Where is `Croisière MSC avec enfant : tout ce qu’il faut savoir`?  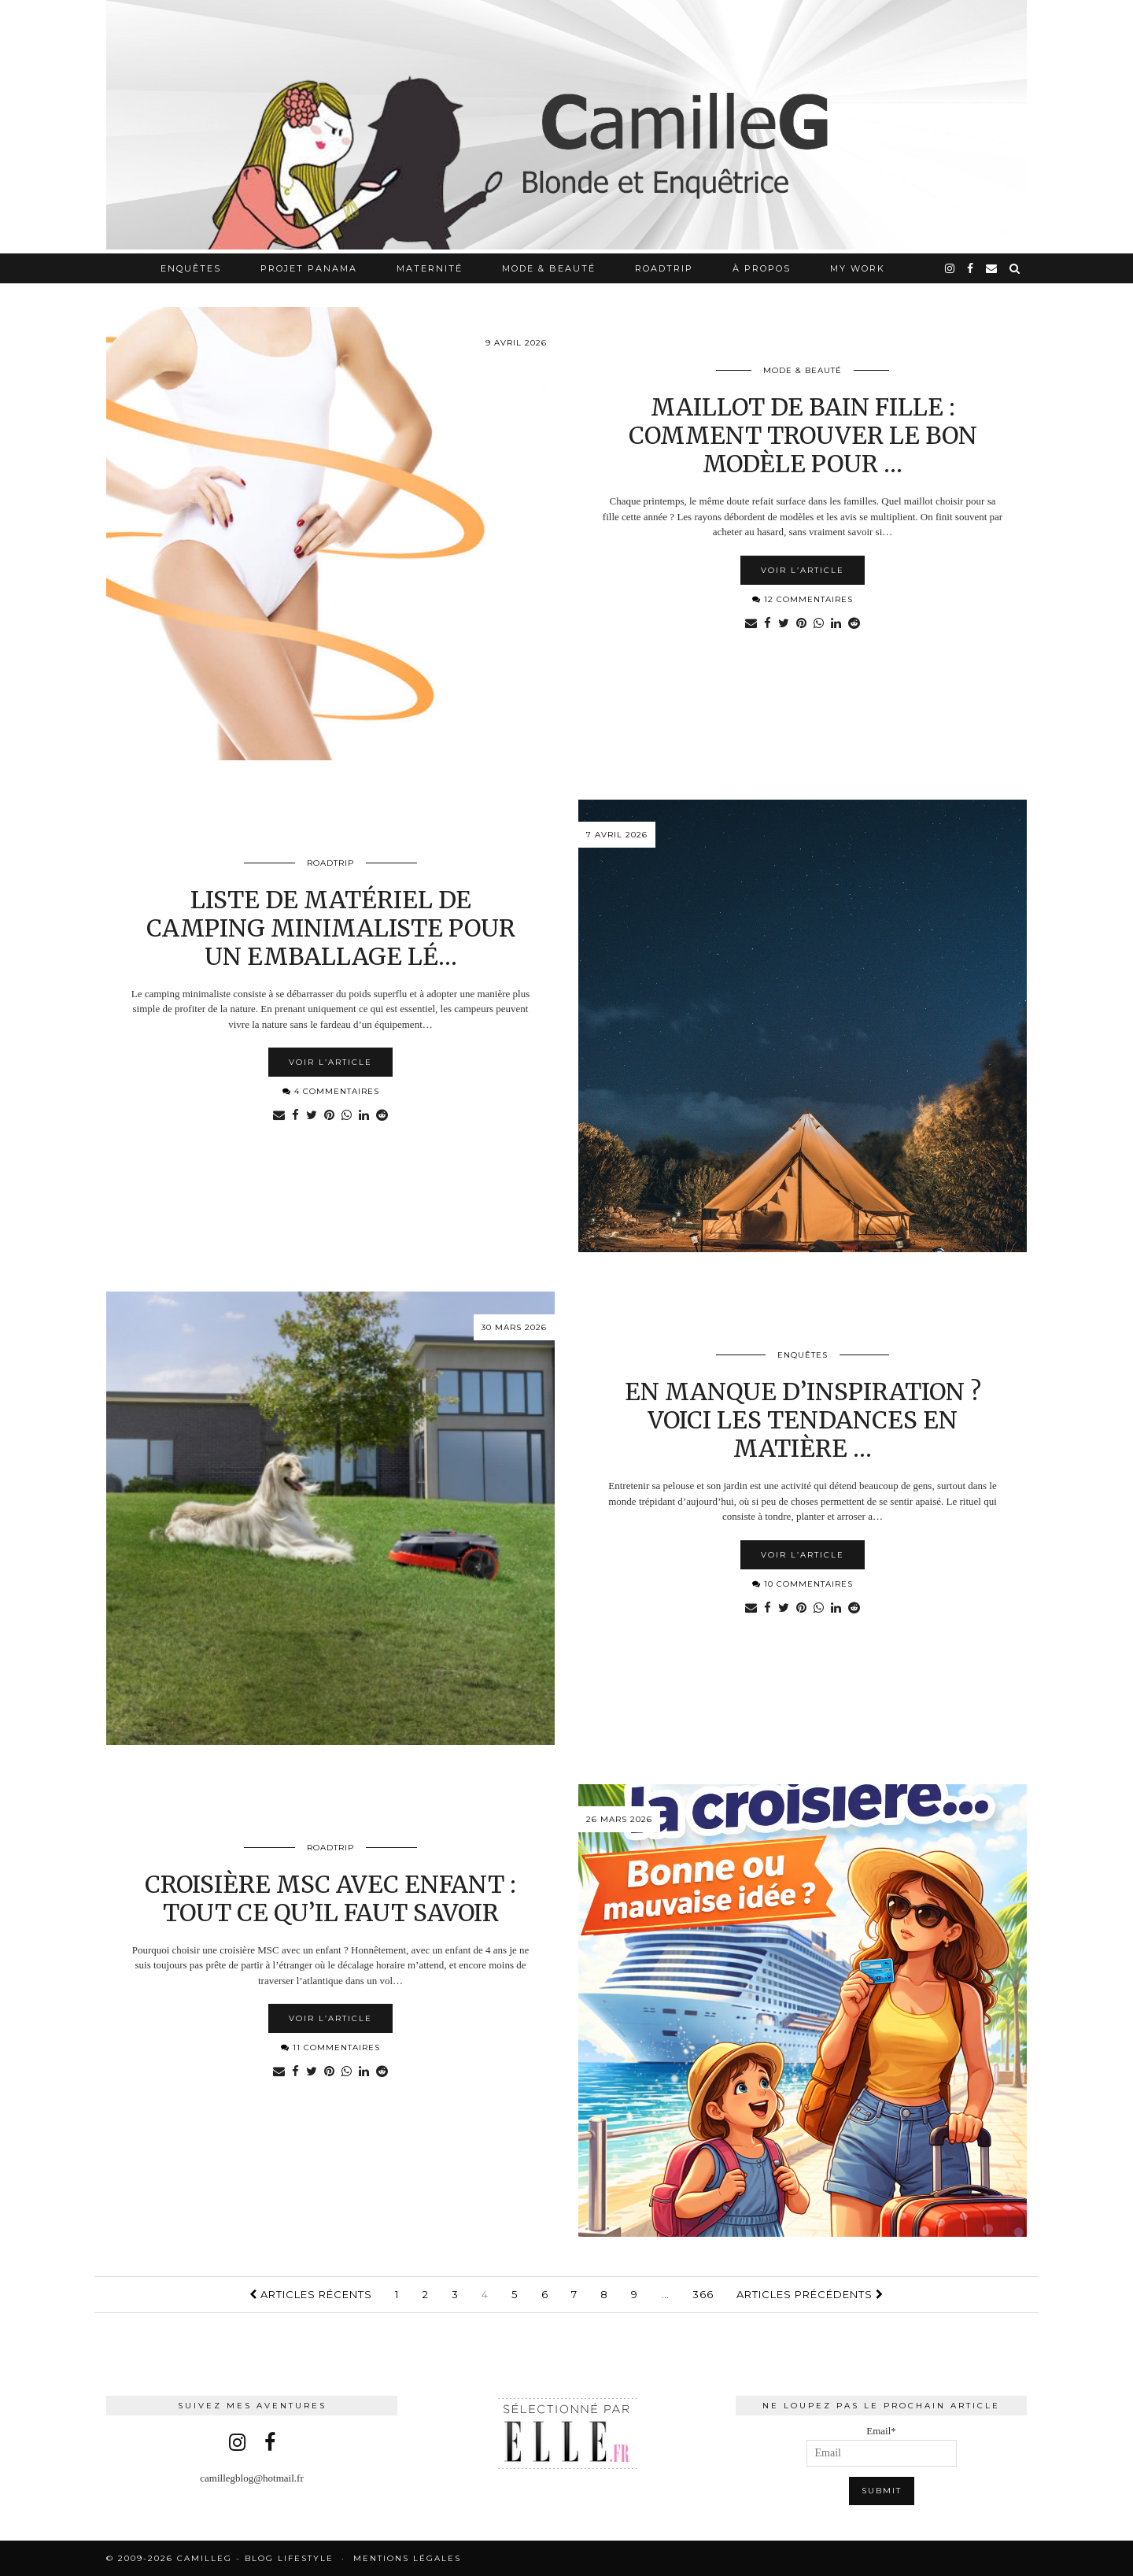 Croisière MSC avec enfant : tout ce qu’il faut savoir is located at coordinates (330, 1898).